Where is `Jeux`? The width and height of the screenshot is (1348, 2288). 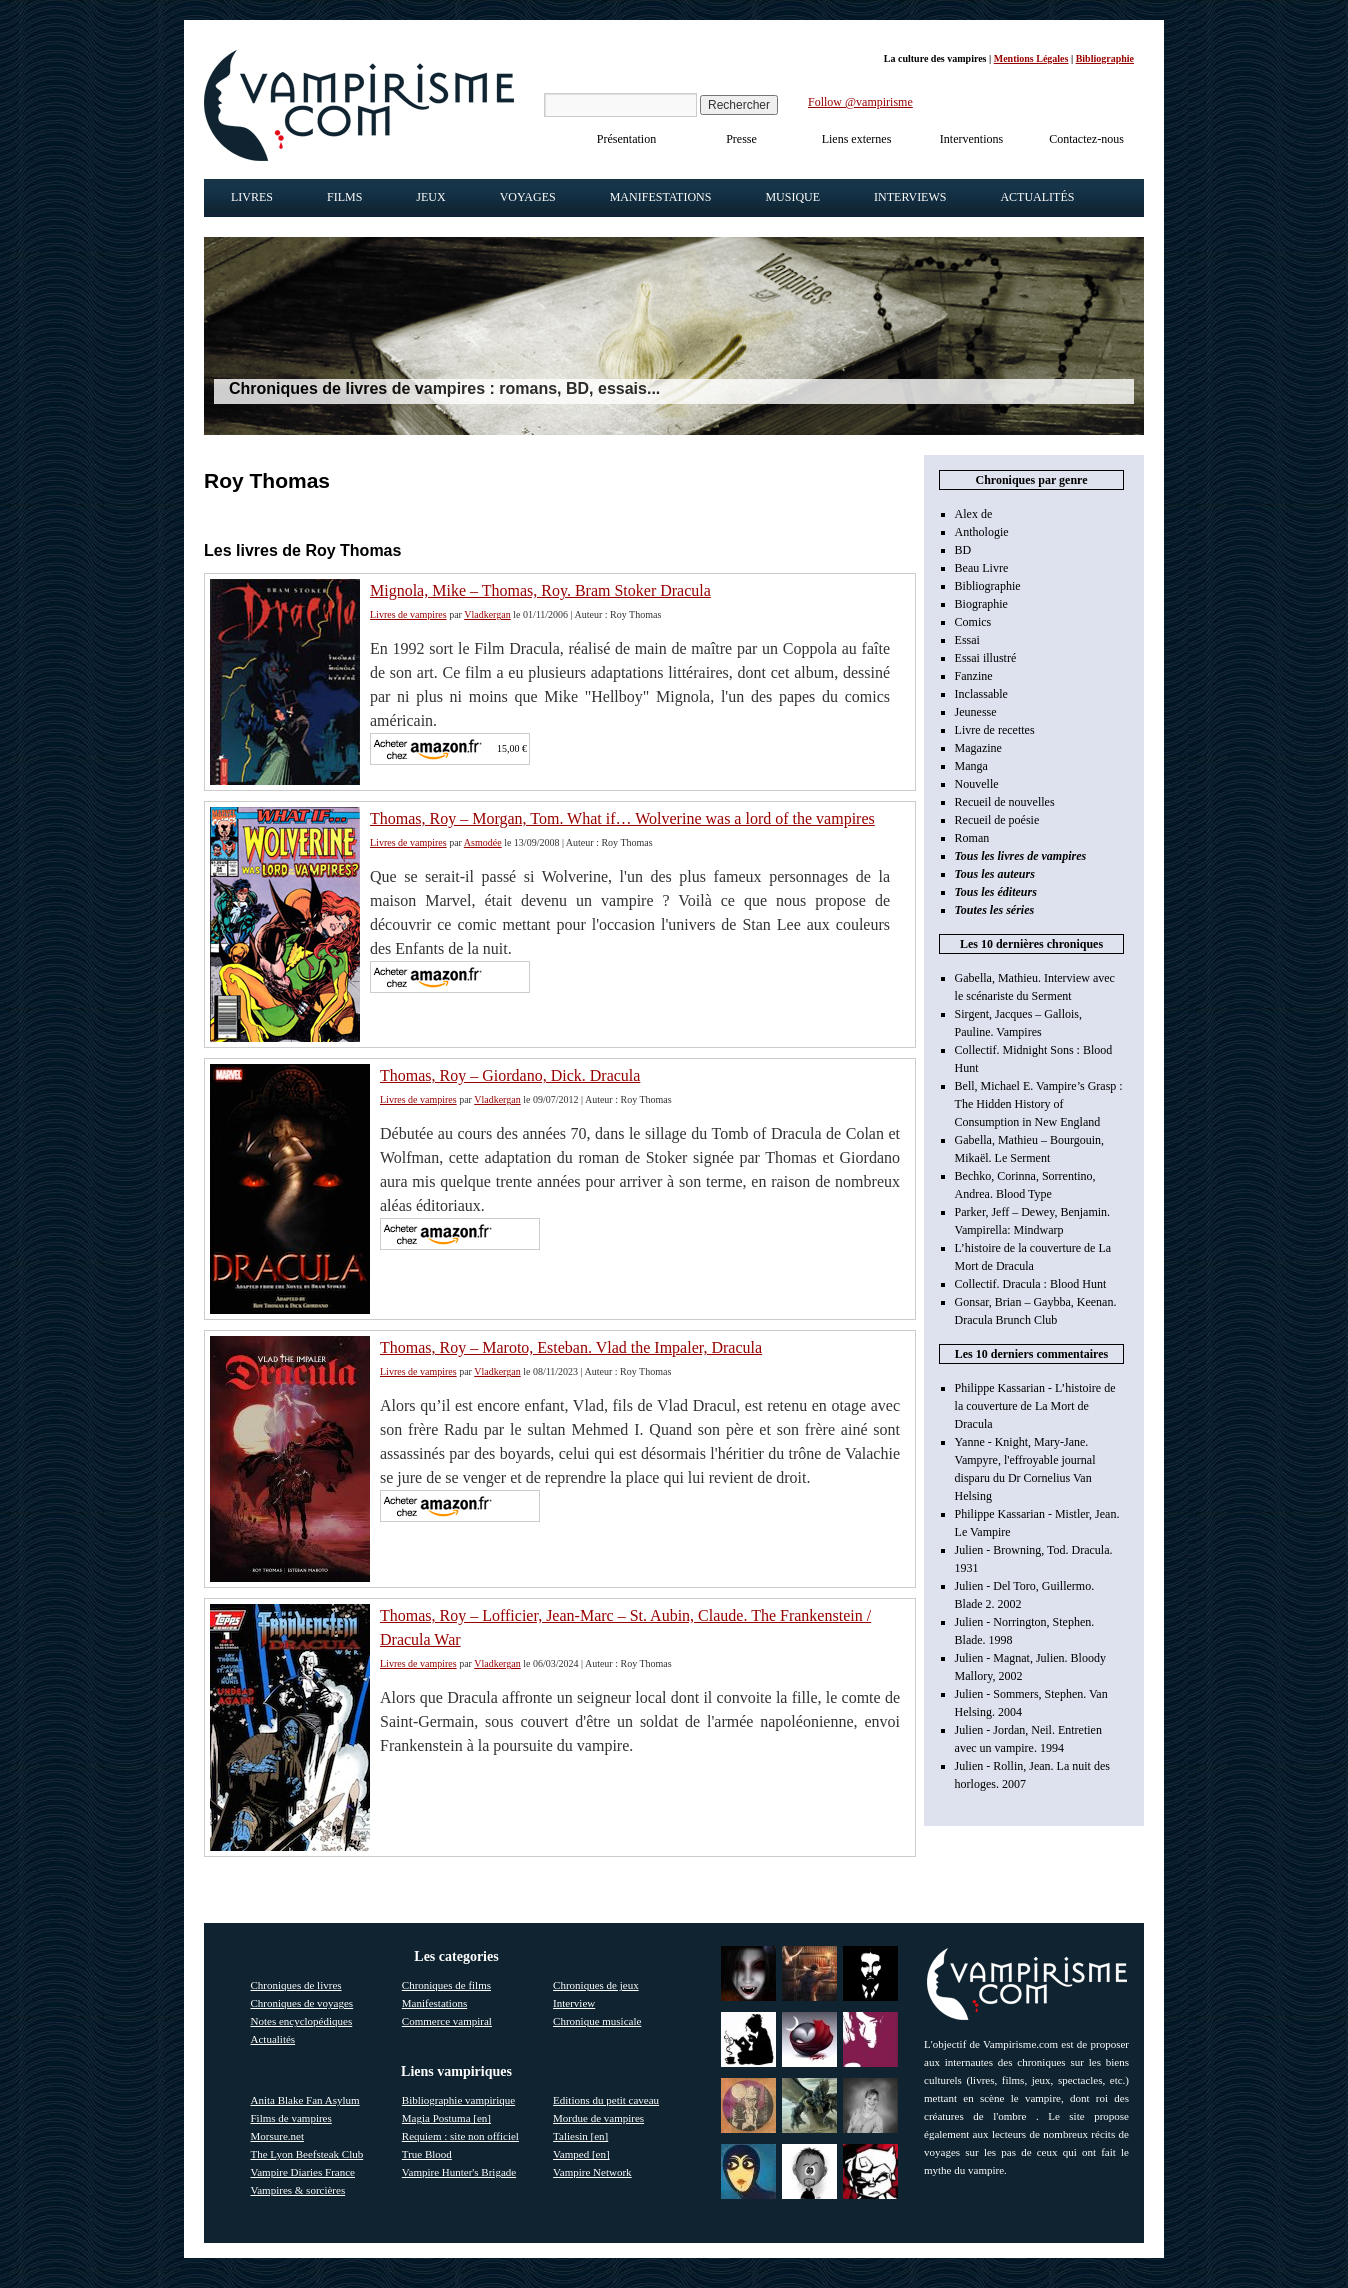 Jeux is located at coordinates (430, 197).